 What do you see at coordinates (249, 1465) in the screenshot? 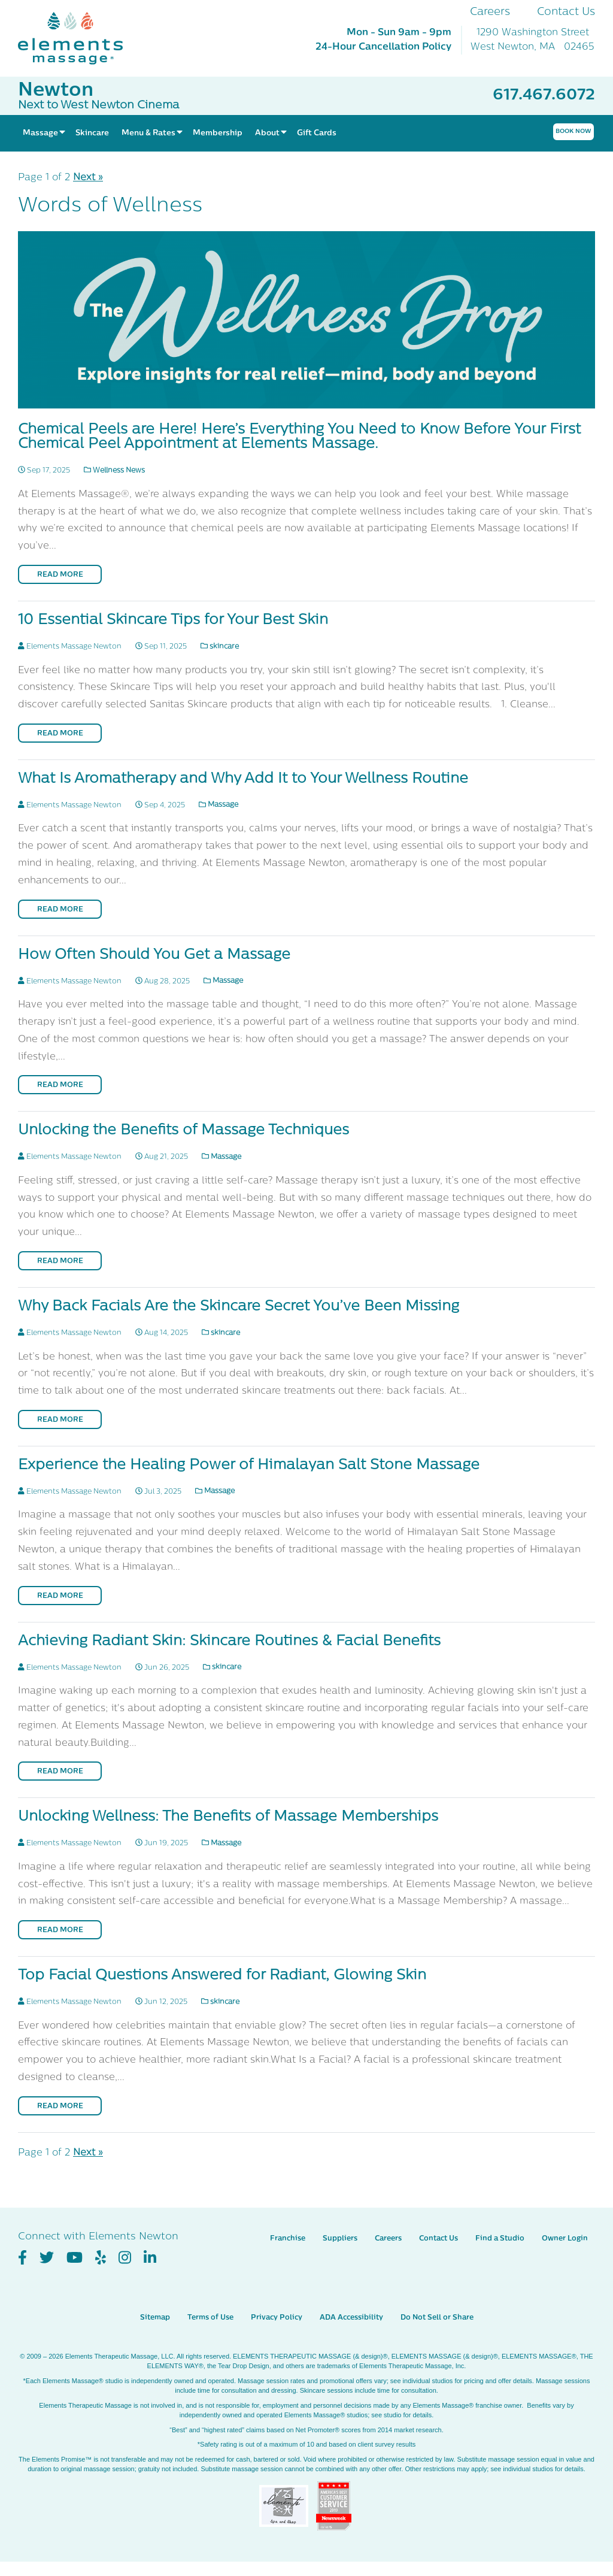
I see `Experience the Healing Power of Himalayan Salt Stone Massage` at bounding box center [249, 1465].